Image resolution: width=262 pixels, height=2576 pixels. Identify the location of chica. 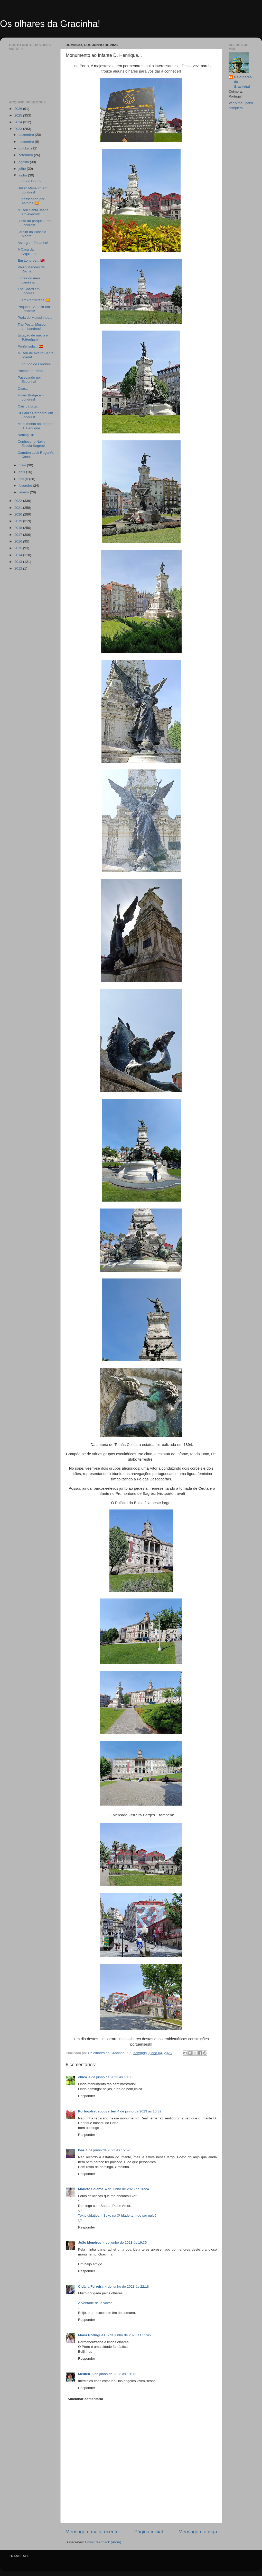
(82, 2077).